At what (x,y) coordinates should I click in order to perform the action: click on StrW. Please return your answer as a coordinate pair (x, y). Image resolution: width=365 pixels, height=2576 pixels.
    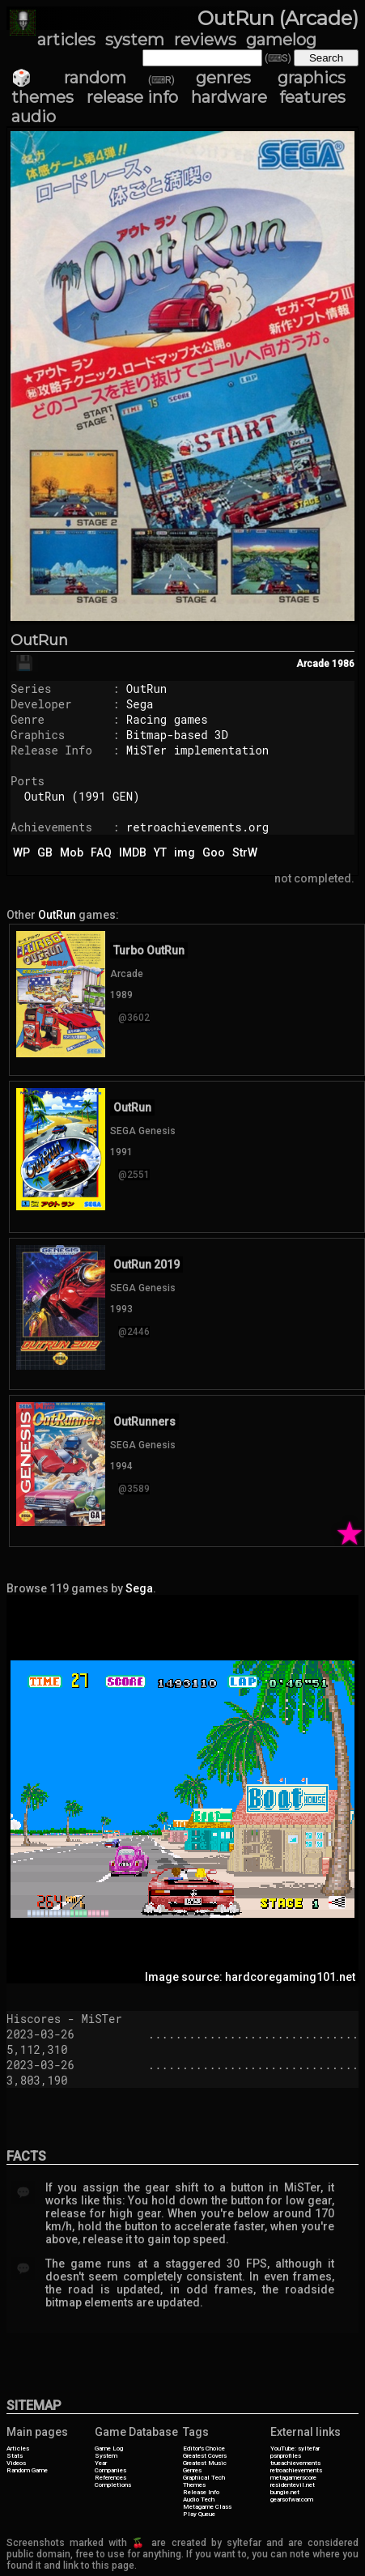
    Looking at the image, I should click on (244, 852).